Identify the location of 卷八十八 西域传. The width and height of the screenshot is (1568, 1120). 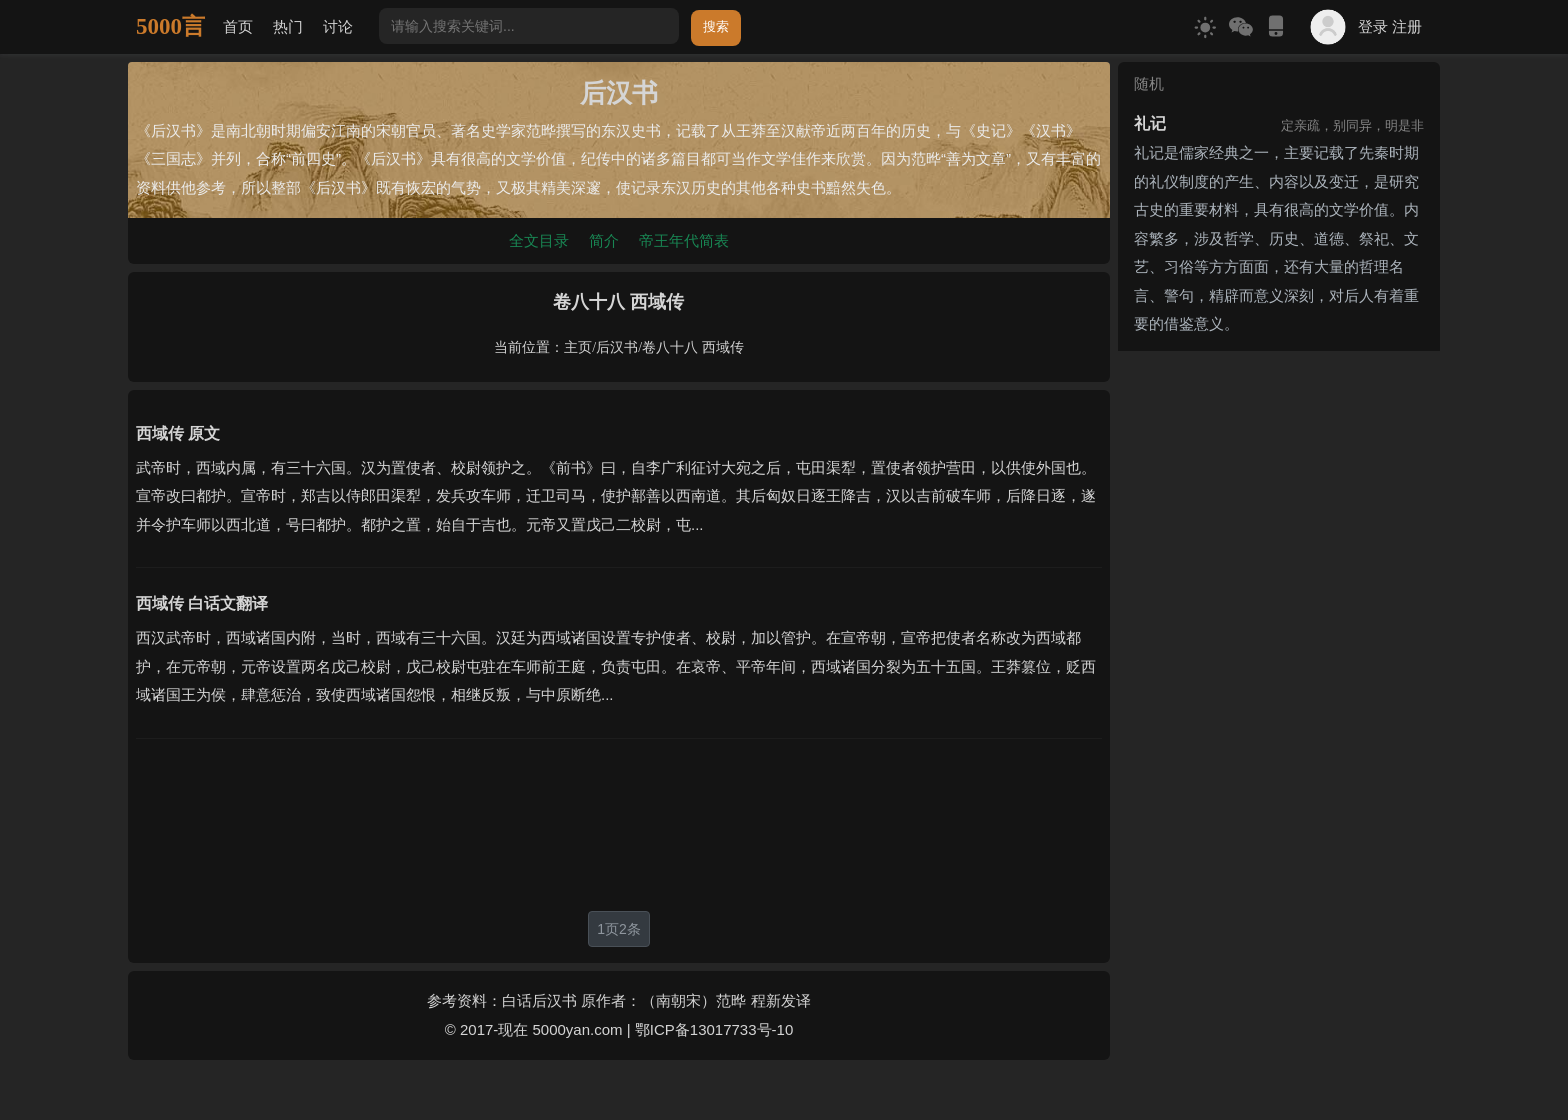
(693, 347).